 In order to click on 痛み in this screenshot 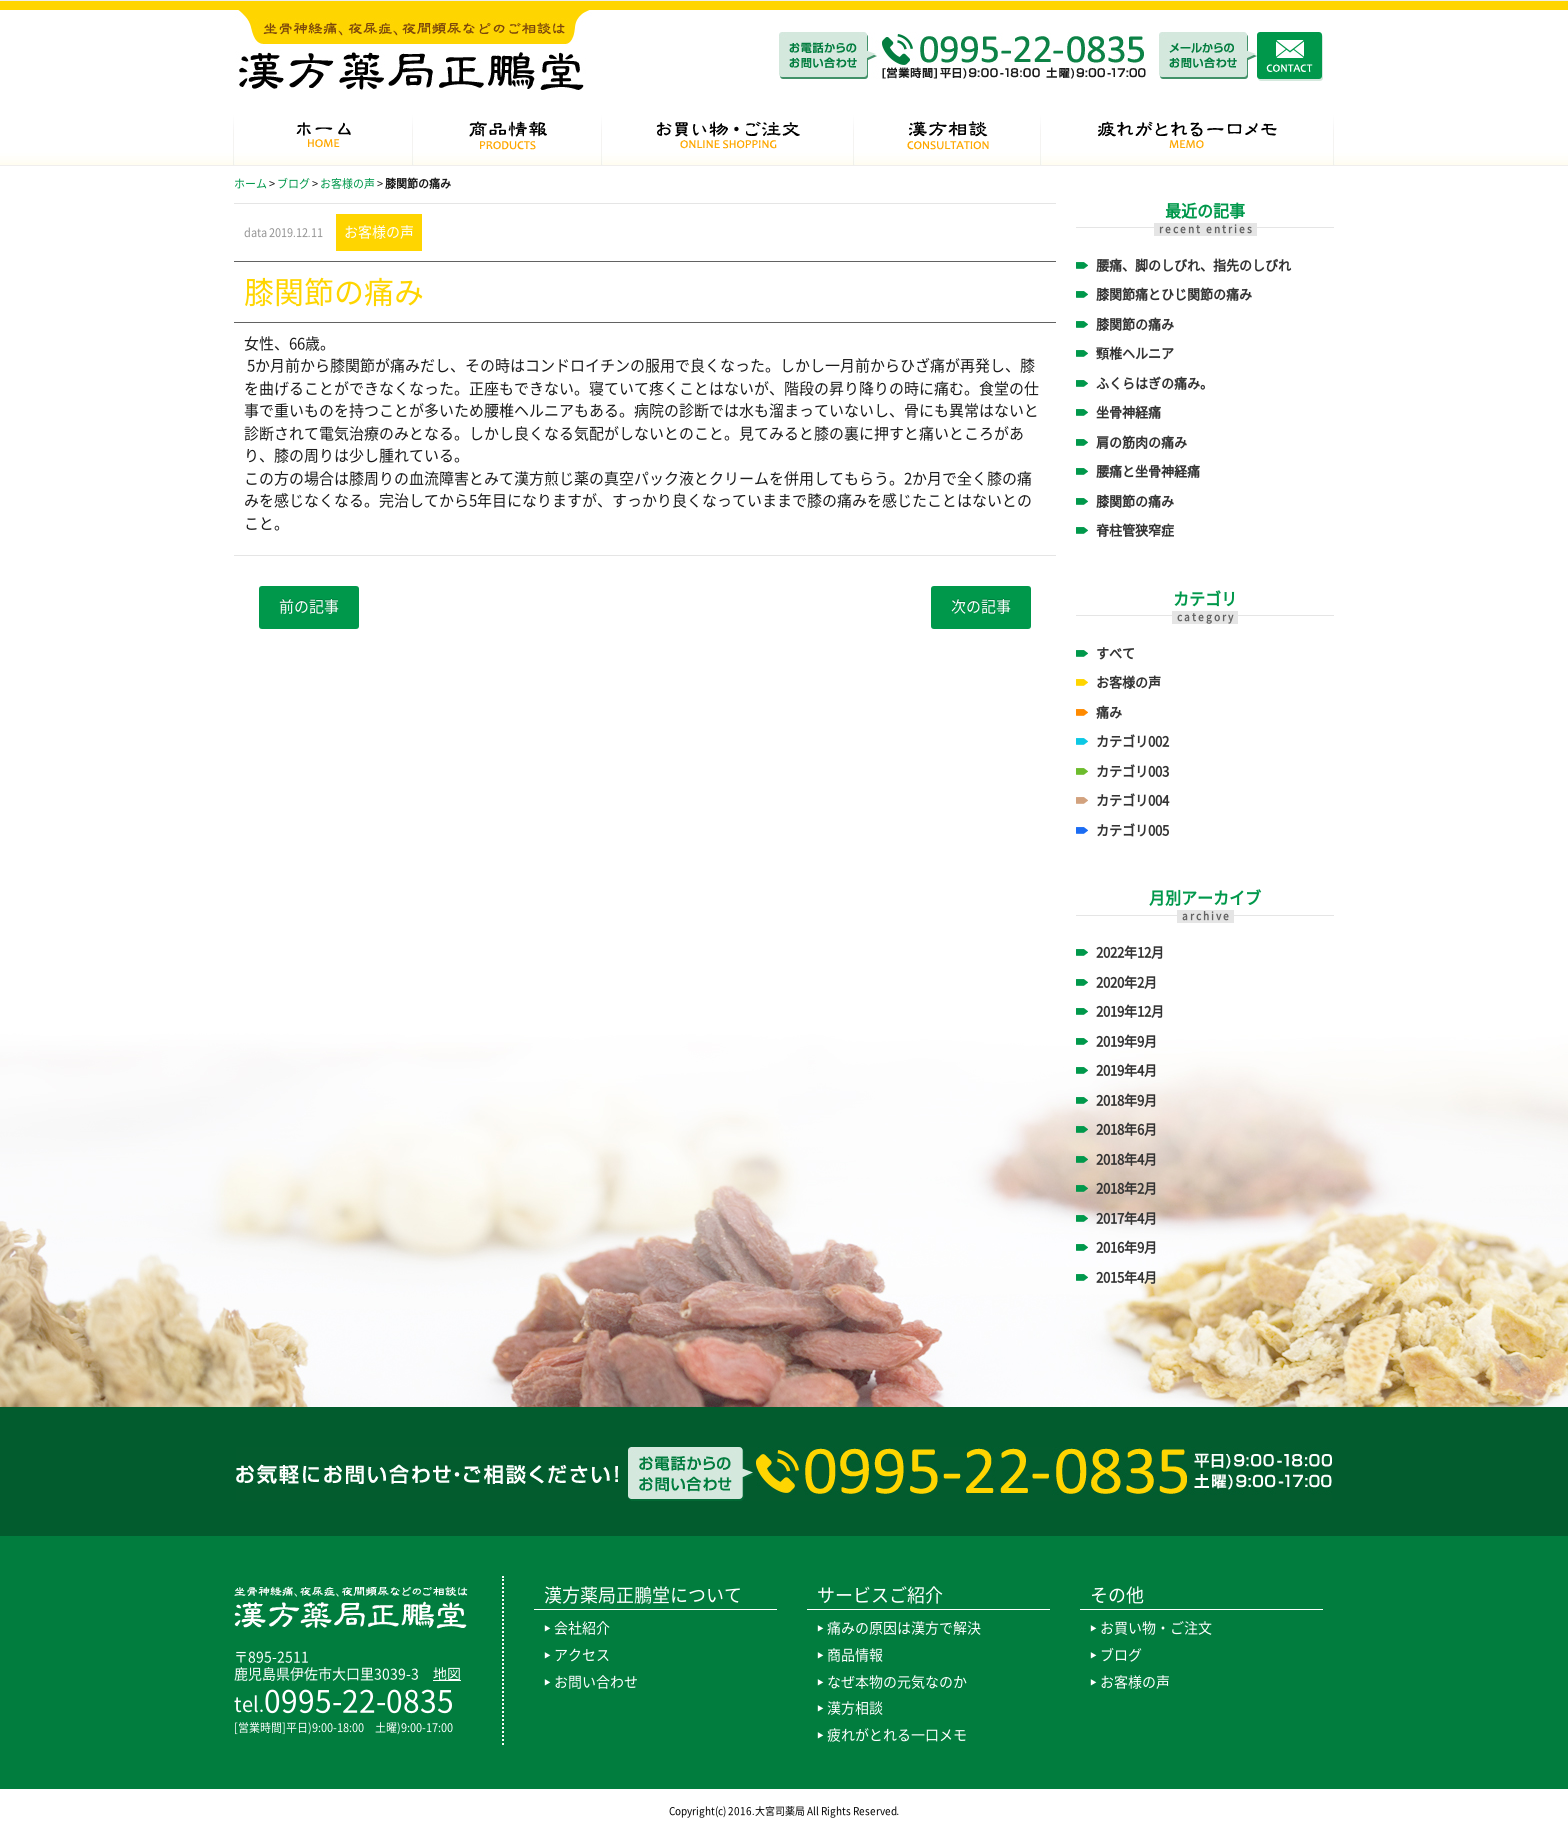, I will do `click(1109, 712)`.